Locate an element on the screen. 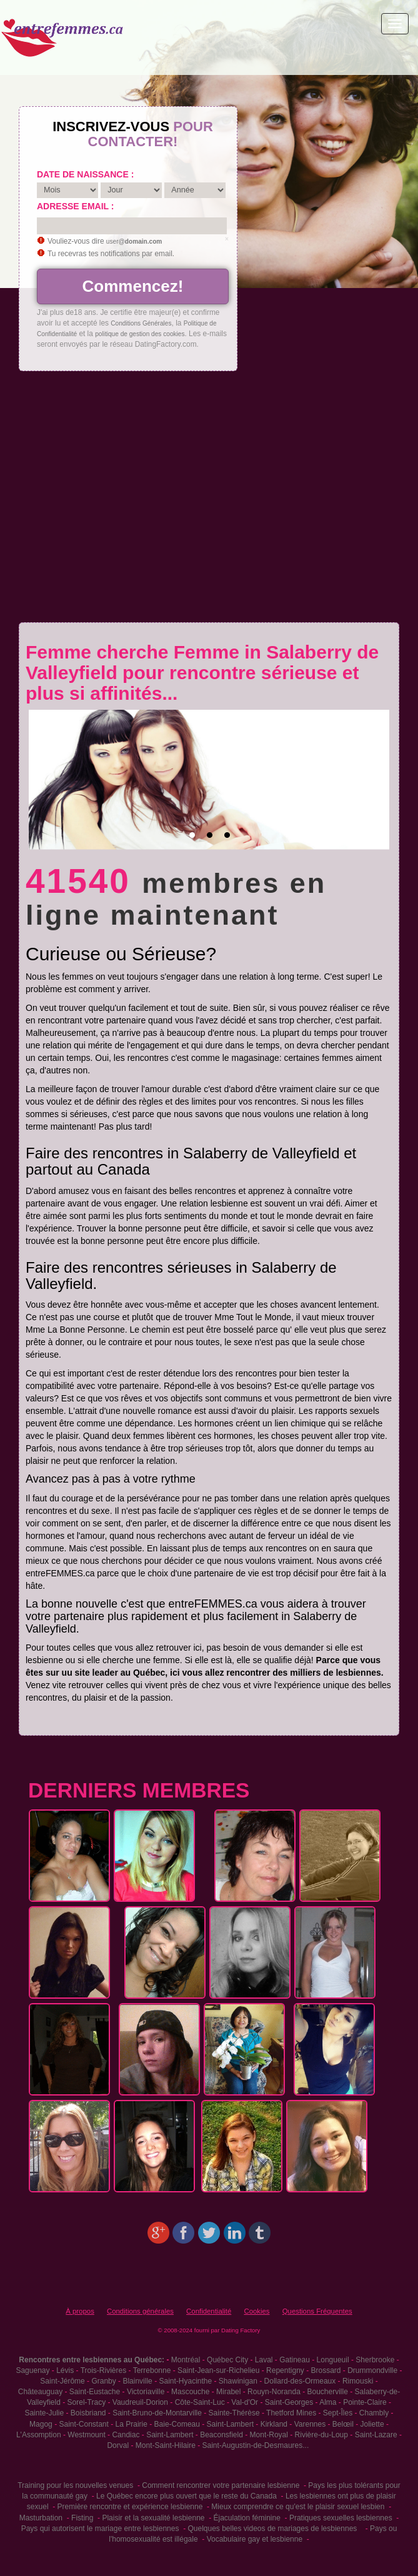 This screenshot has width=418, height=2576. Côte-Saint-Luc is located at coordinates (200, 2402).